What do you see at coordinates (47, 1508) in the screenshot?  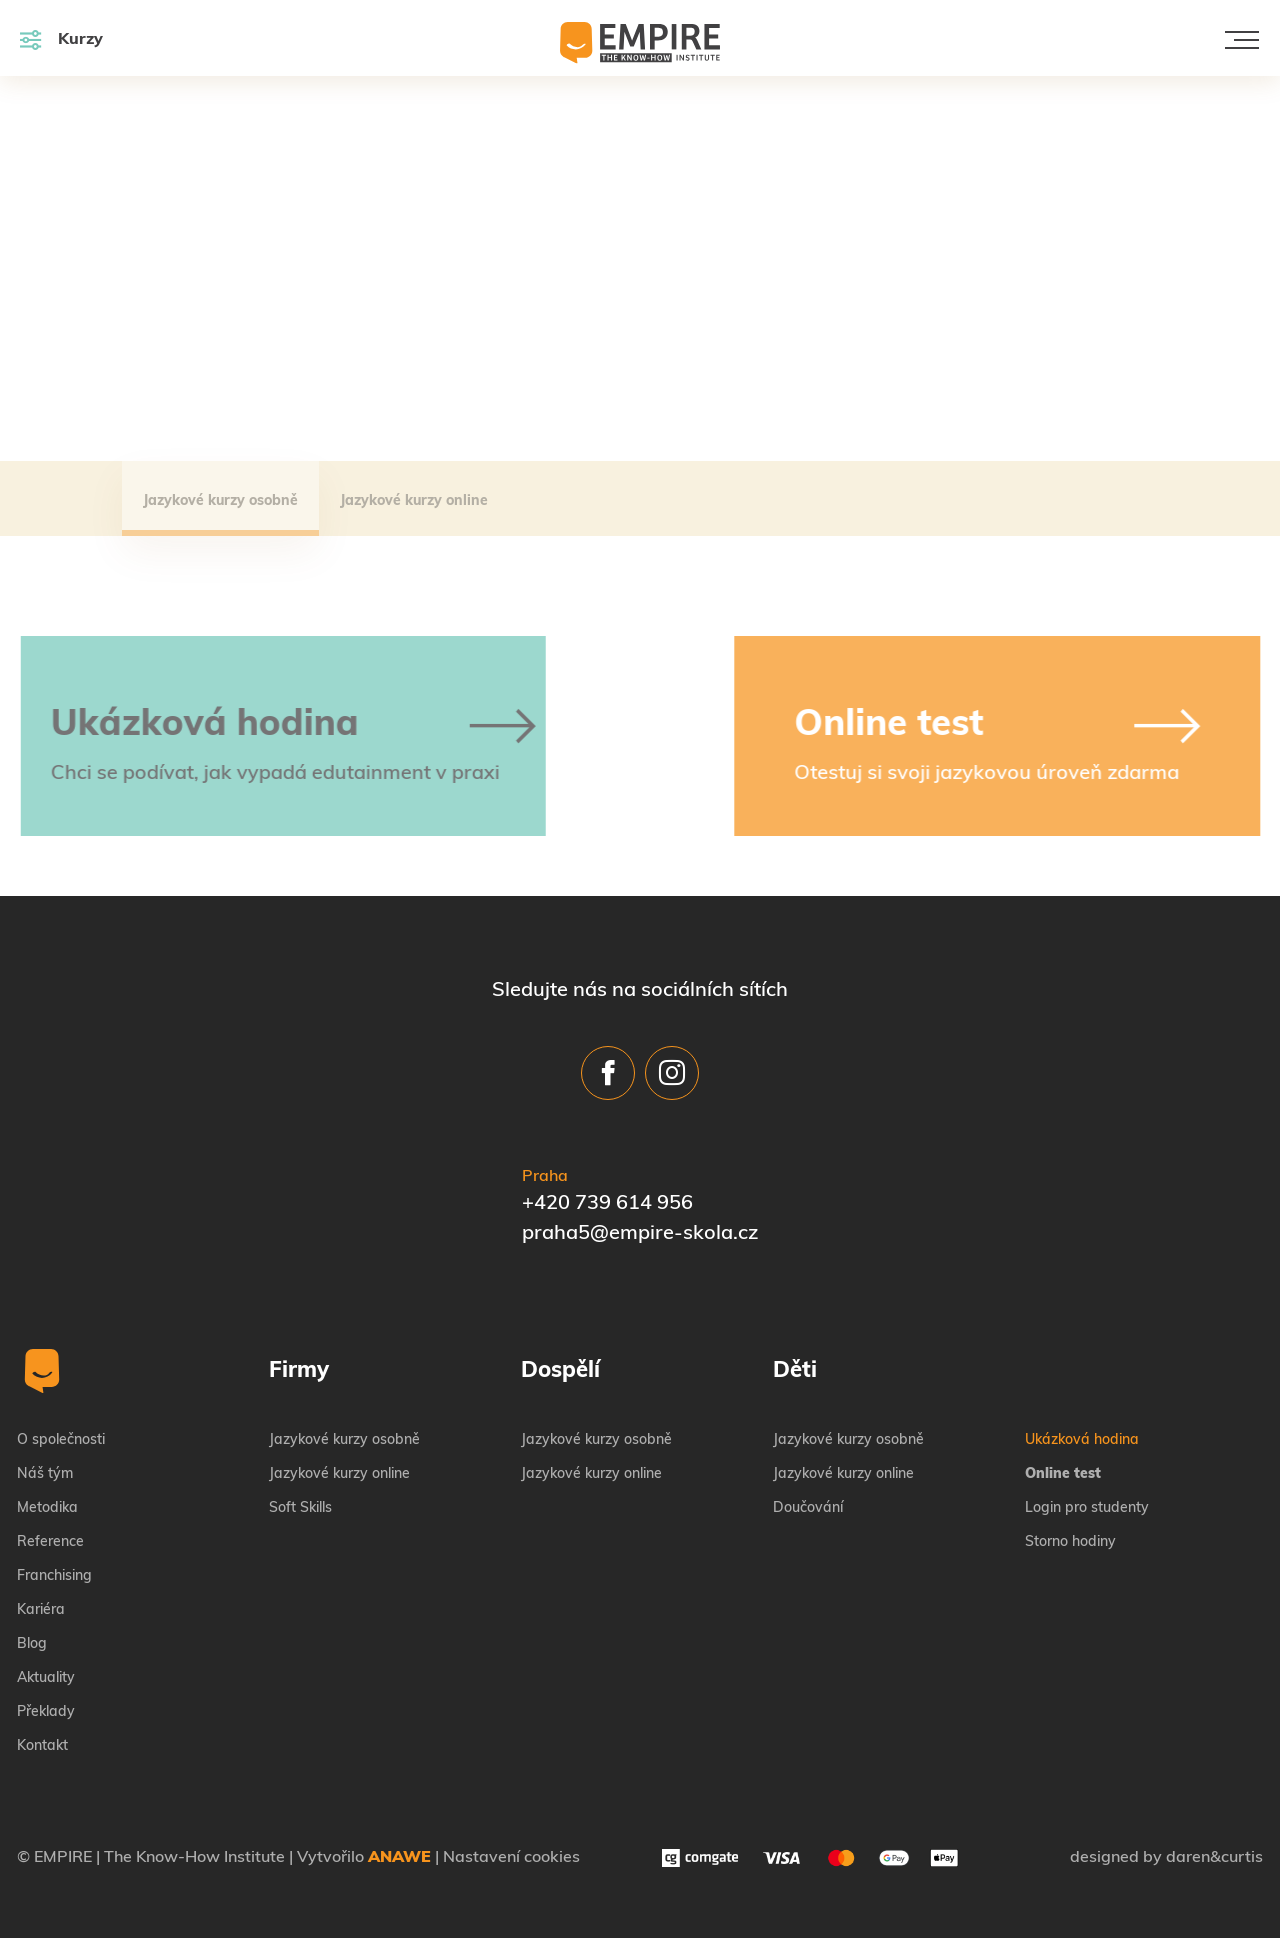 I see `Metodika` at bounding box center [47, 1508].